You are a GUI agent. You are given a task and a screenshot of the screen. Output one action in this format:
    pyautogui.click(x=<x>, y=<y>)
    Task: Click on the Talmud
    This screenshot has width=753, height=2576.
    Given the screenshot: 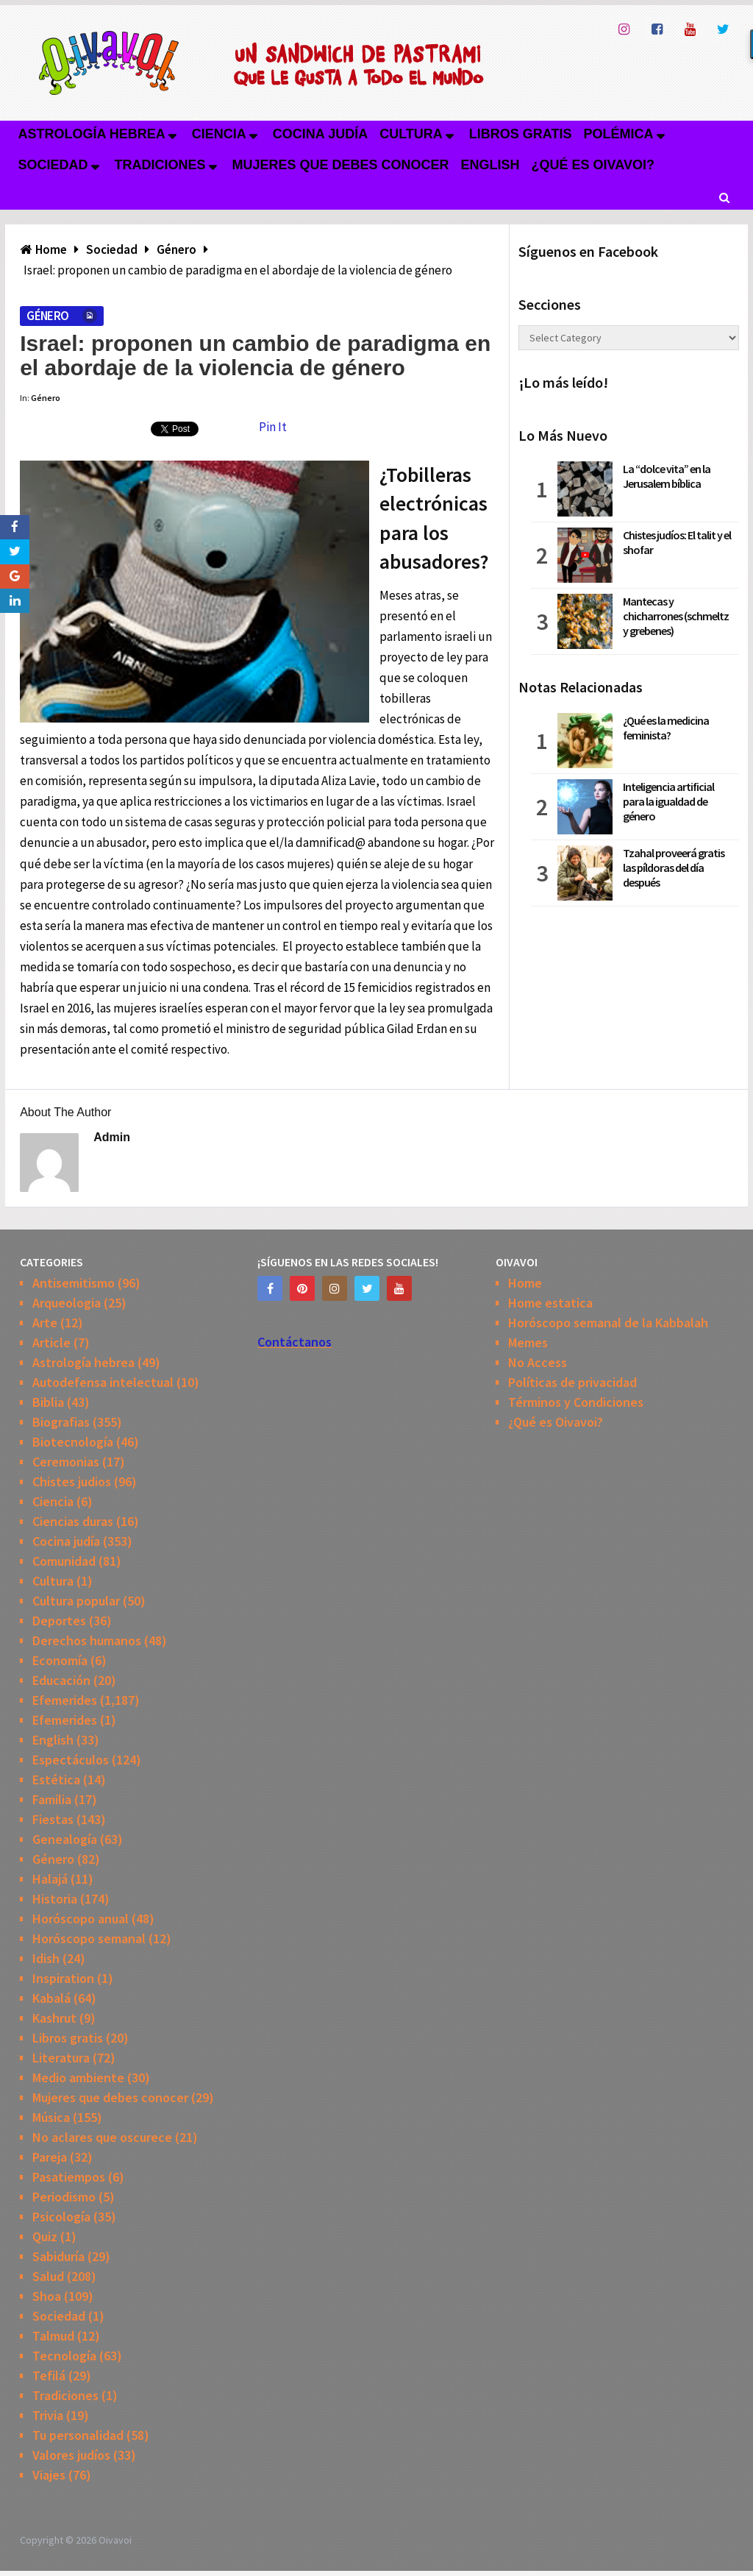 What is the action you would take?
    pyautogui.click(x=53, y=2335)
    